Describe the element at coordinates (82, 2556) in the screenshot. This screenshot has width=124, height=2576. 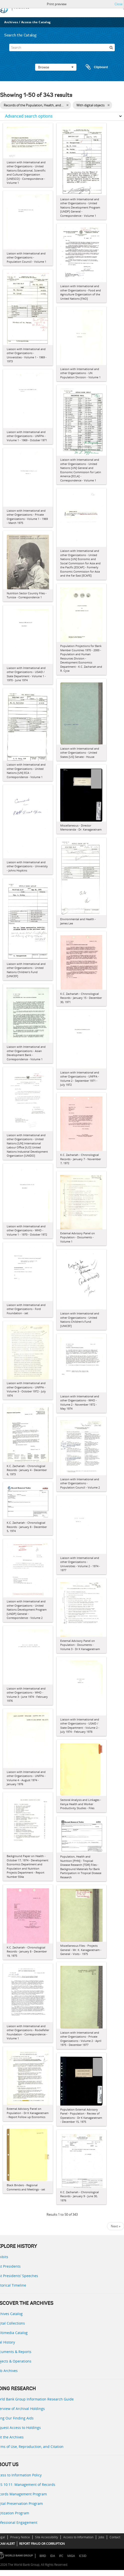
I see `ICSID` at that location.